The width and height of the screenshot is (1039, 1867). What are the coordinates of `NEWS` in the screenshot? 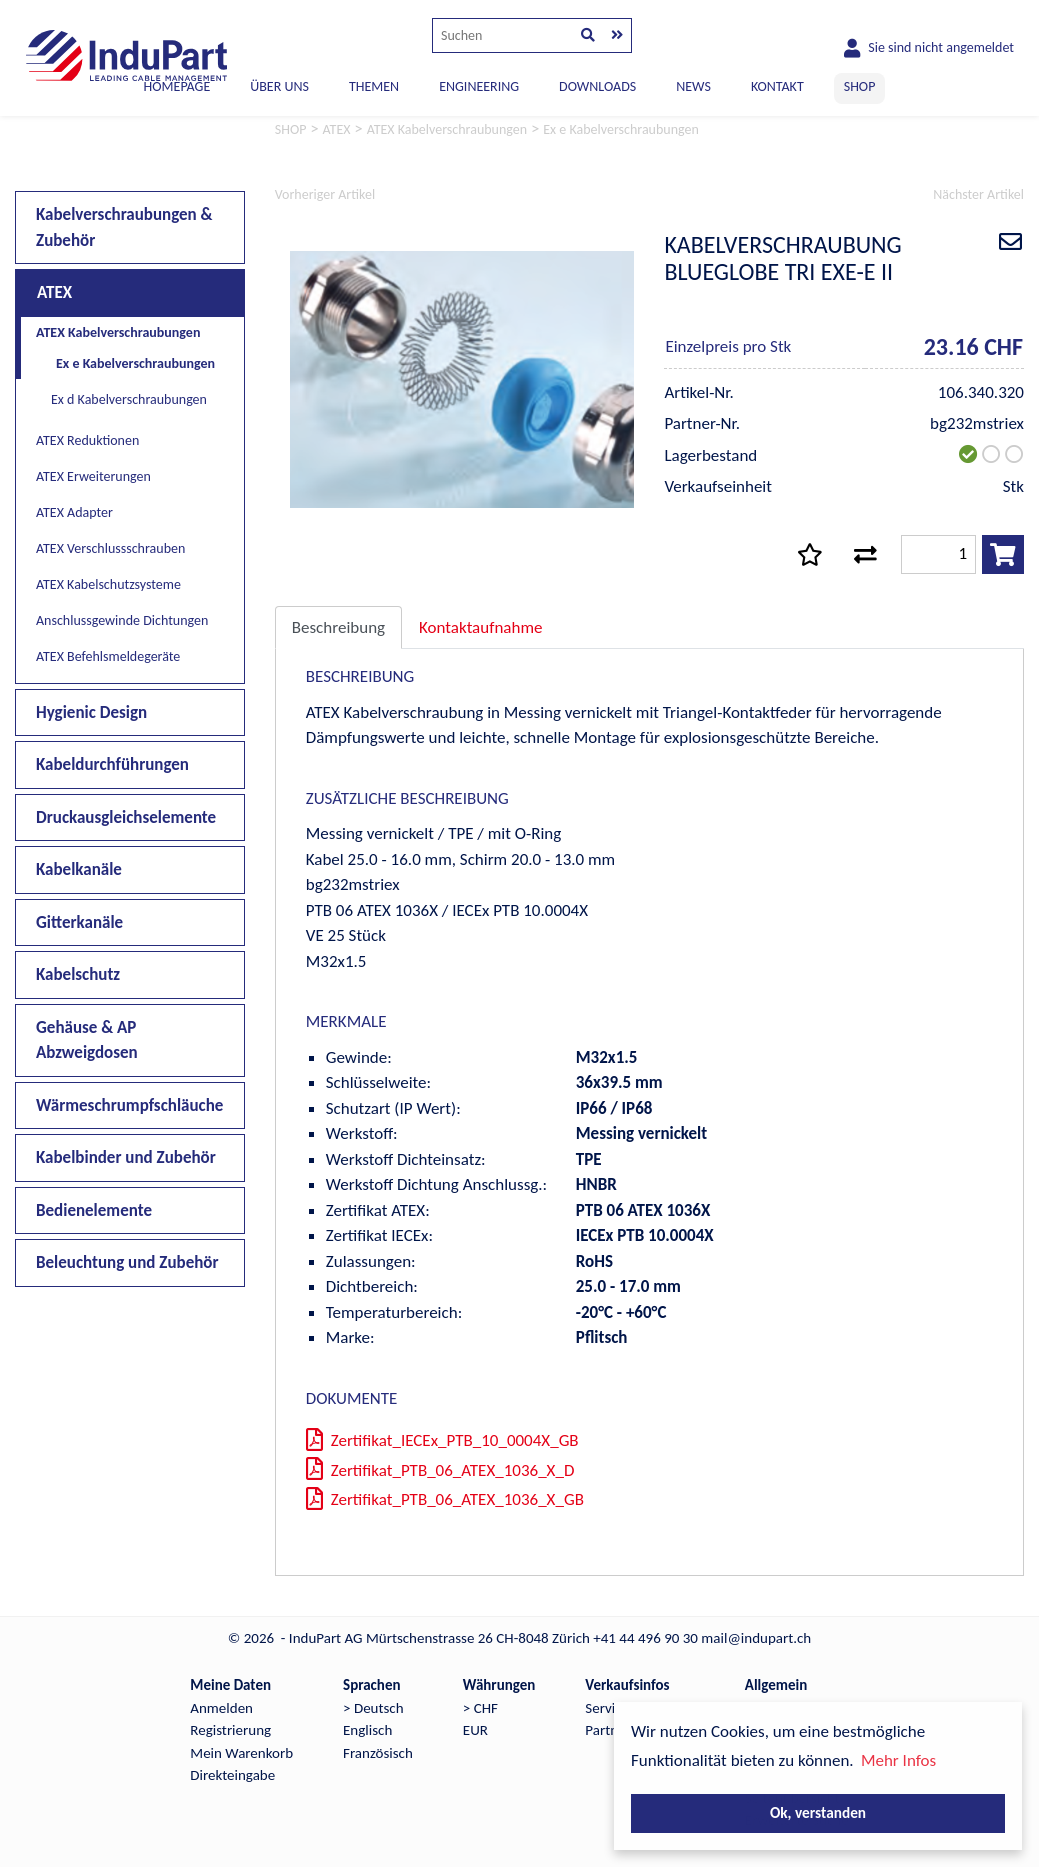 It's located at (693, 86).